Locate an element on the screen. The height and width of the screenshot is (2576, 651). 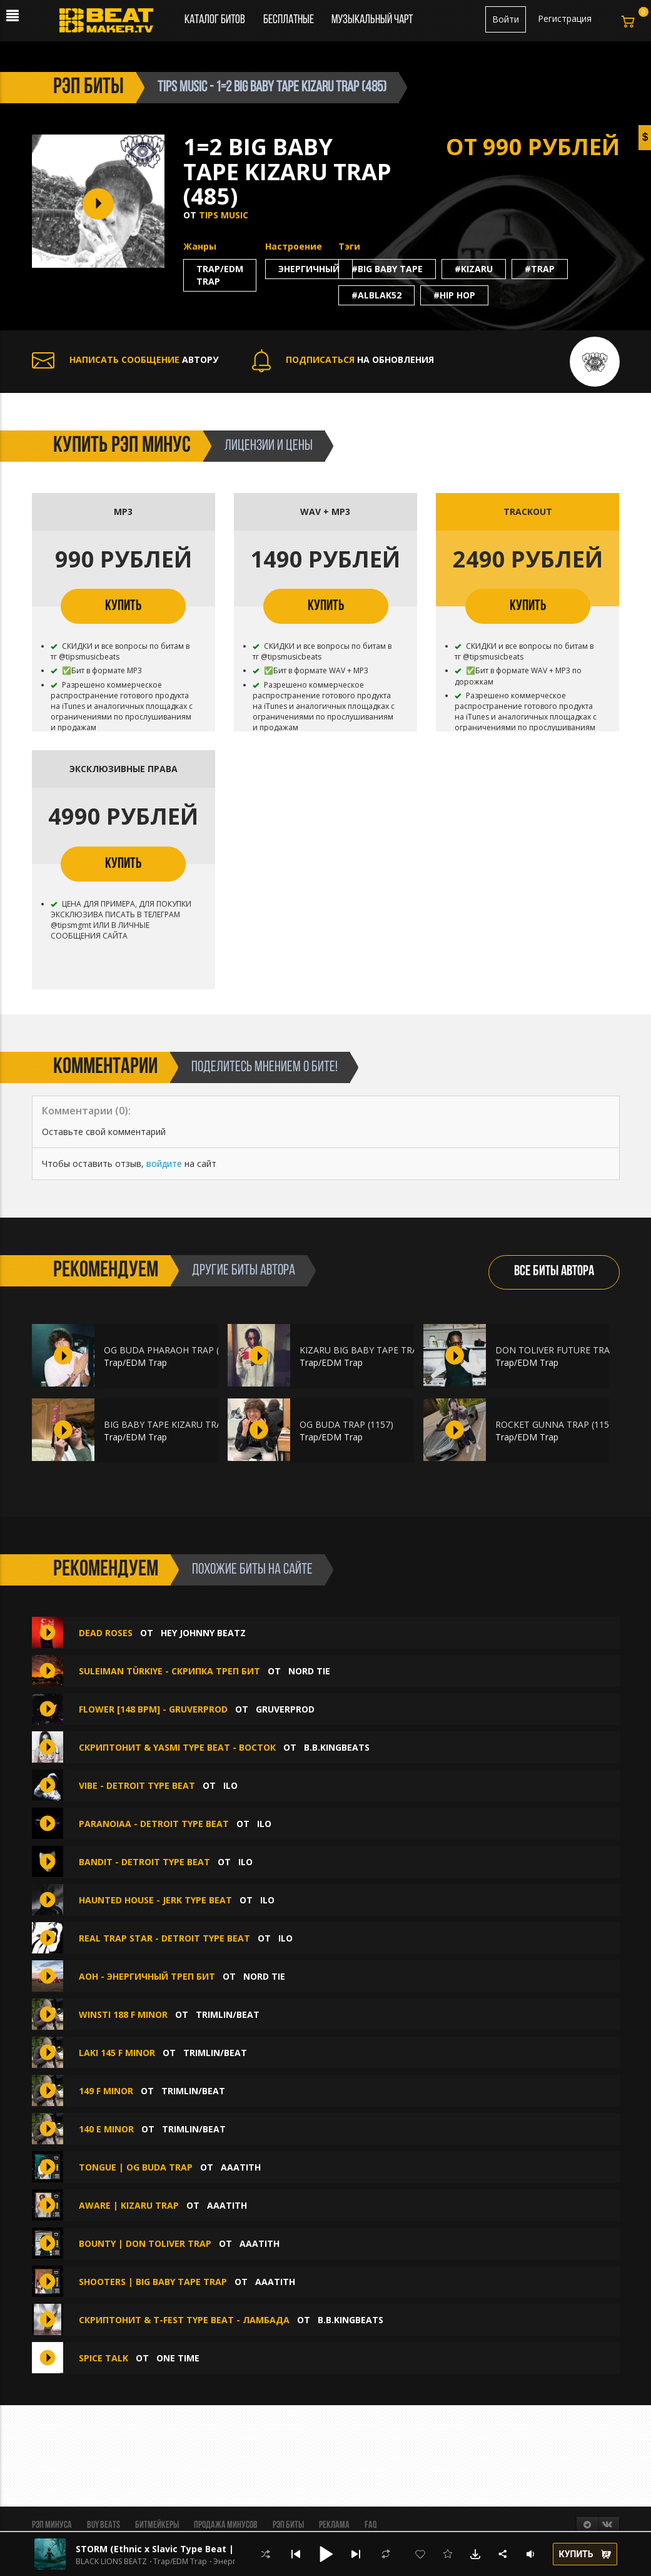
КУПИТЬ is located at coordinates (123, 606).